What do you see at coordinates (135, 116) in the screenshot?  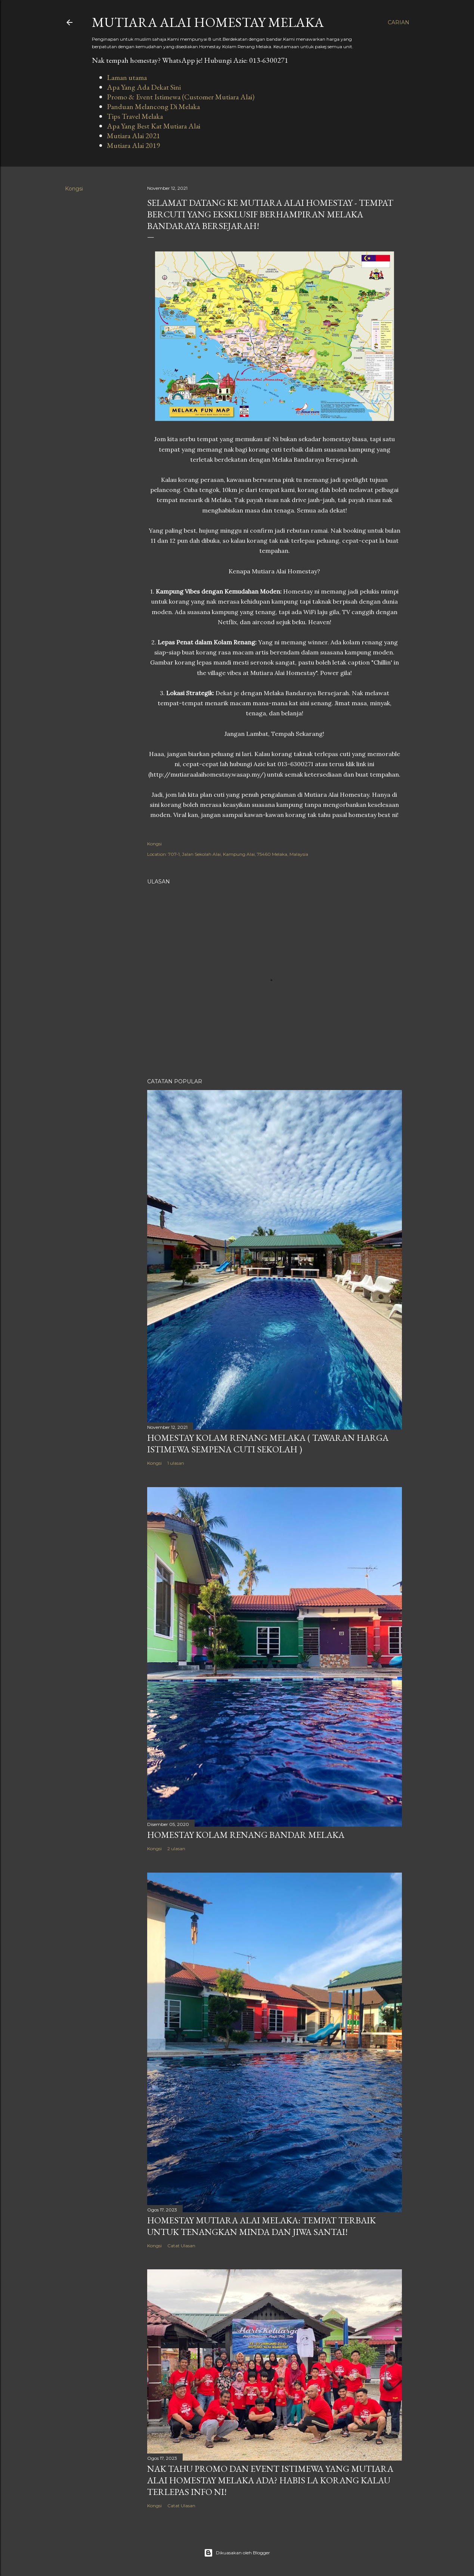 I see `Tips Travel Melaka` at bounding box center [135, 116].